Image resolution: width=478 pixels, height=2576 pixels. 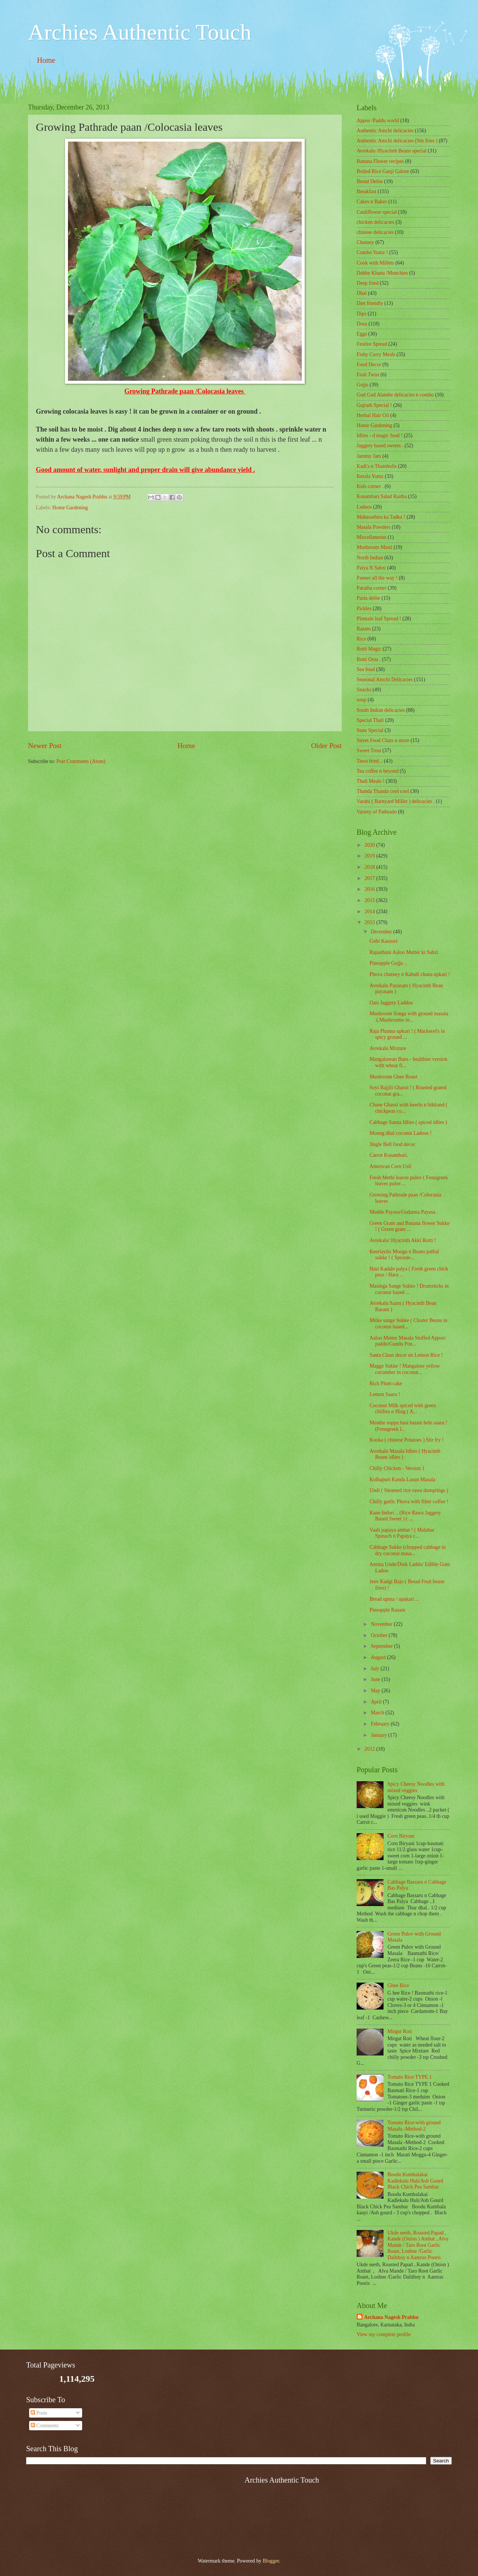 What do you see at coordinates (370, 730) in the screenshot?
I see `State Special` at bounding box center [370, 730].